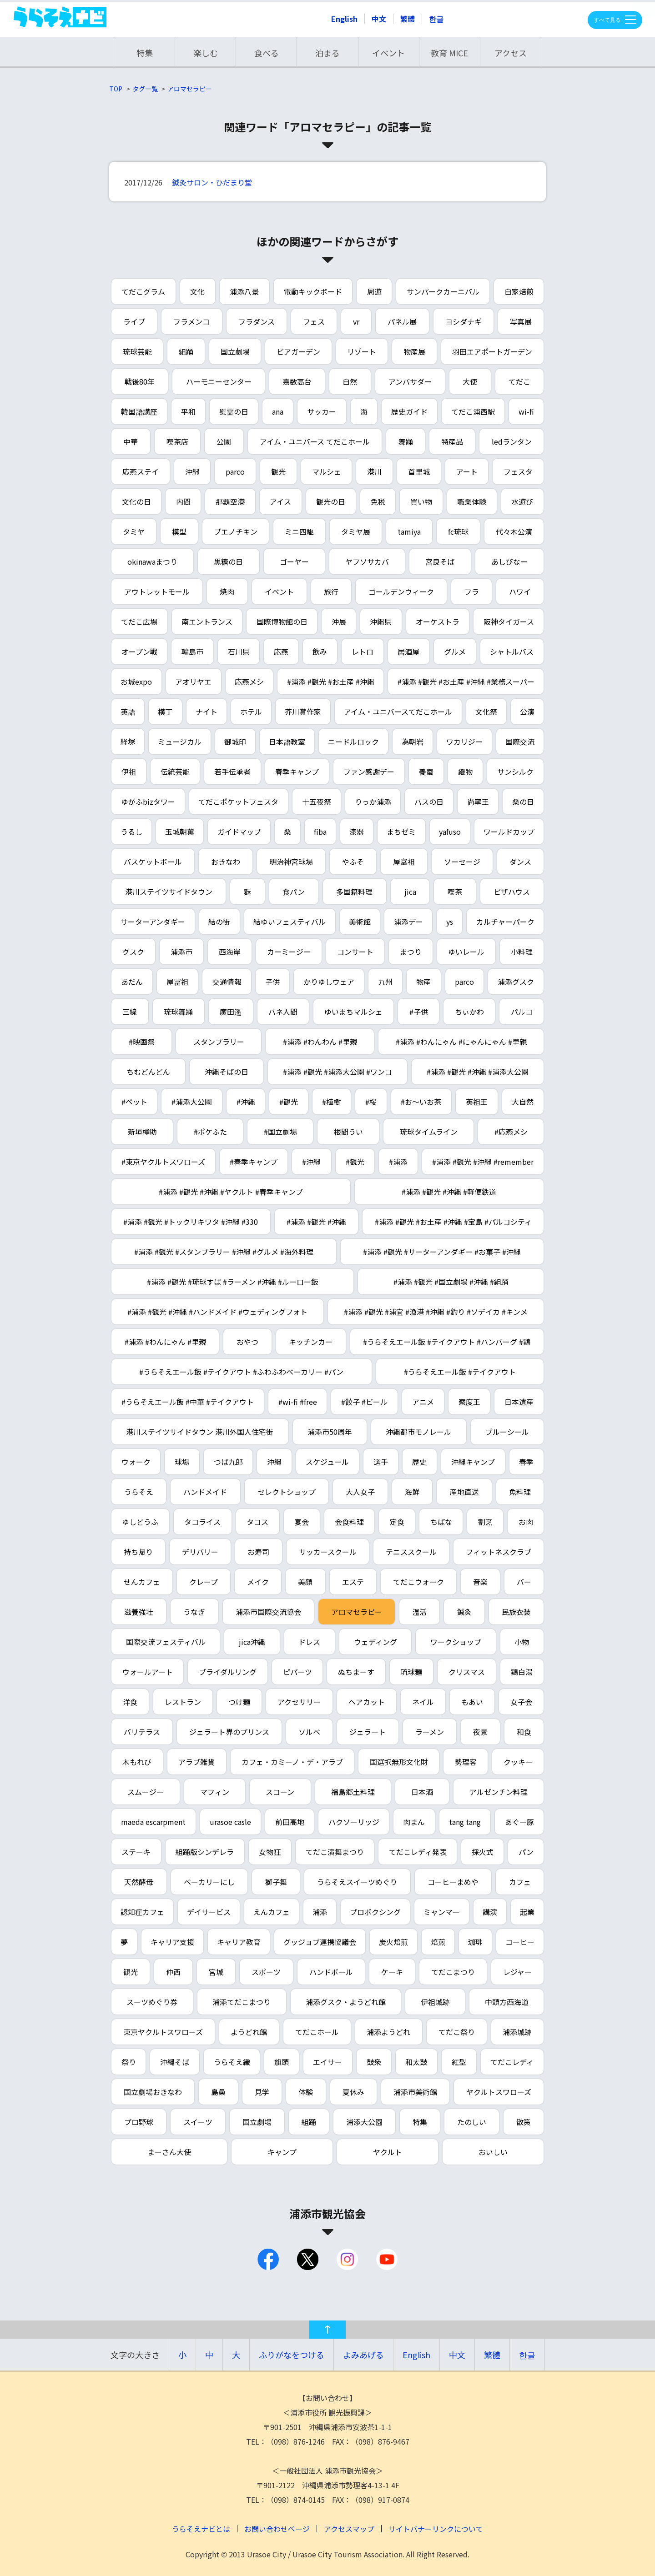  Describe the element at coordinates (227, 981) in the screenshot. I see `交通情報` at that location.